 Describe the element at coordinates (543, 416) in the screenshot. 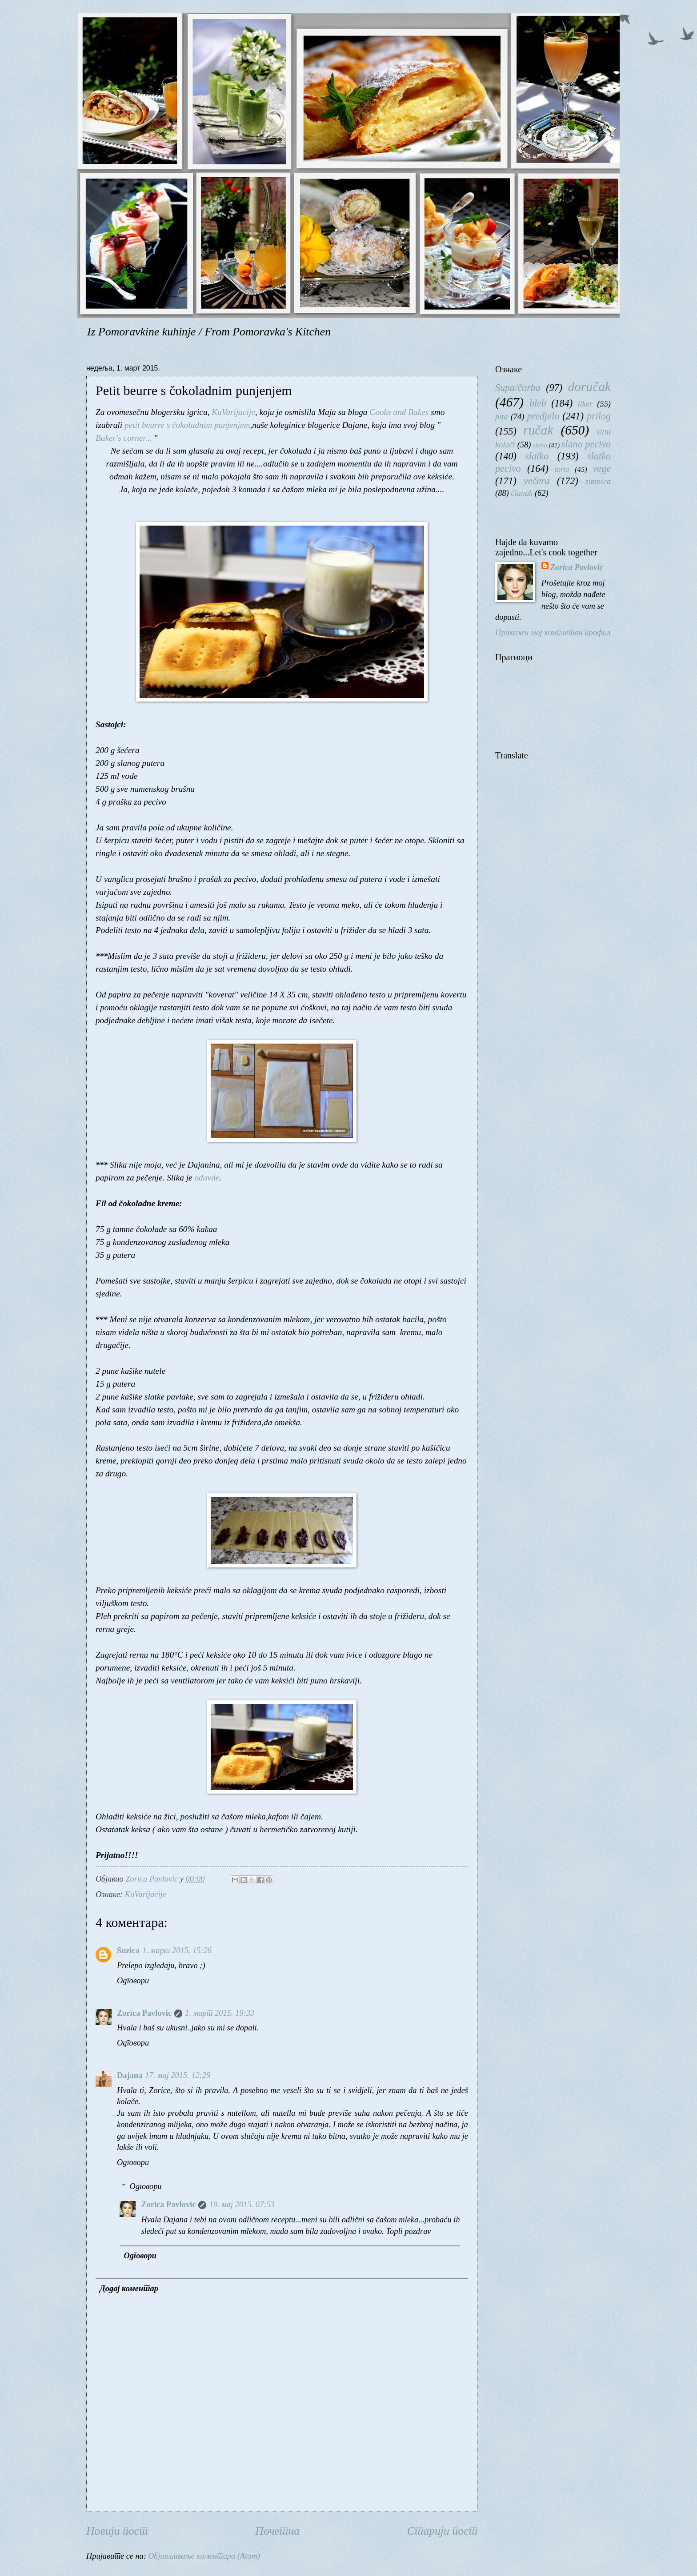

I see `predjelo` at that location.